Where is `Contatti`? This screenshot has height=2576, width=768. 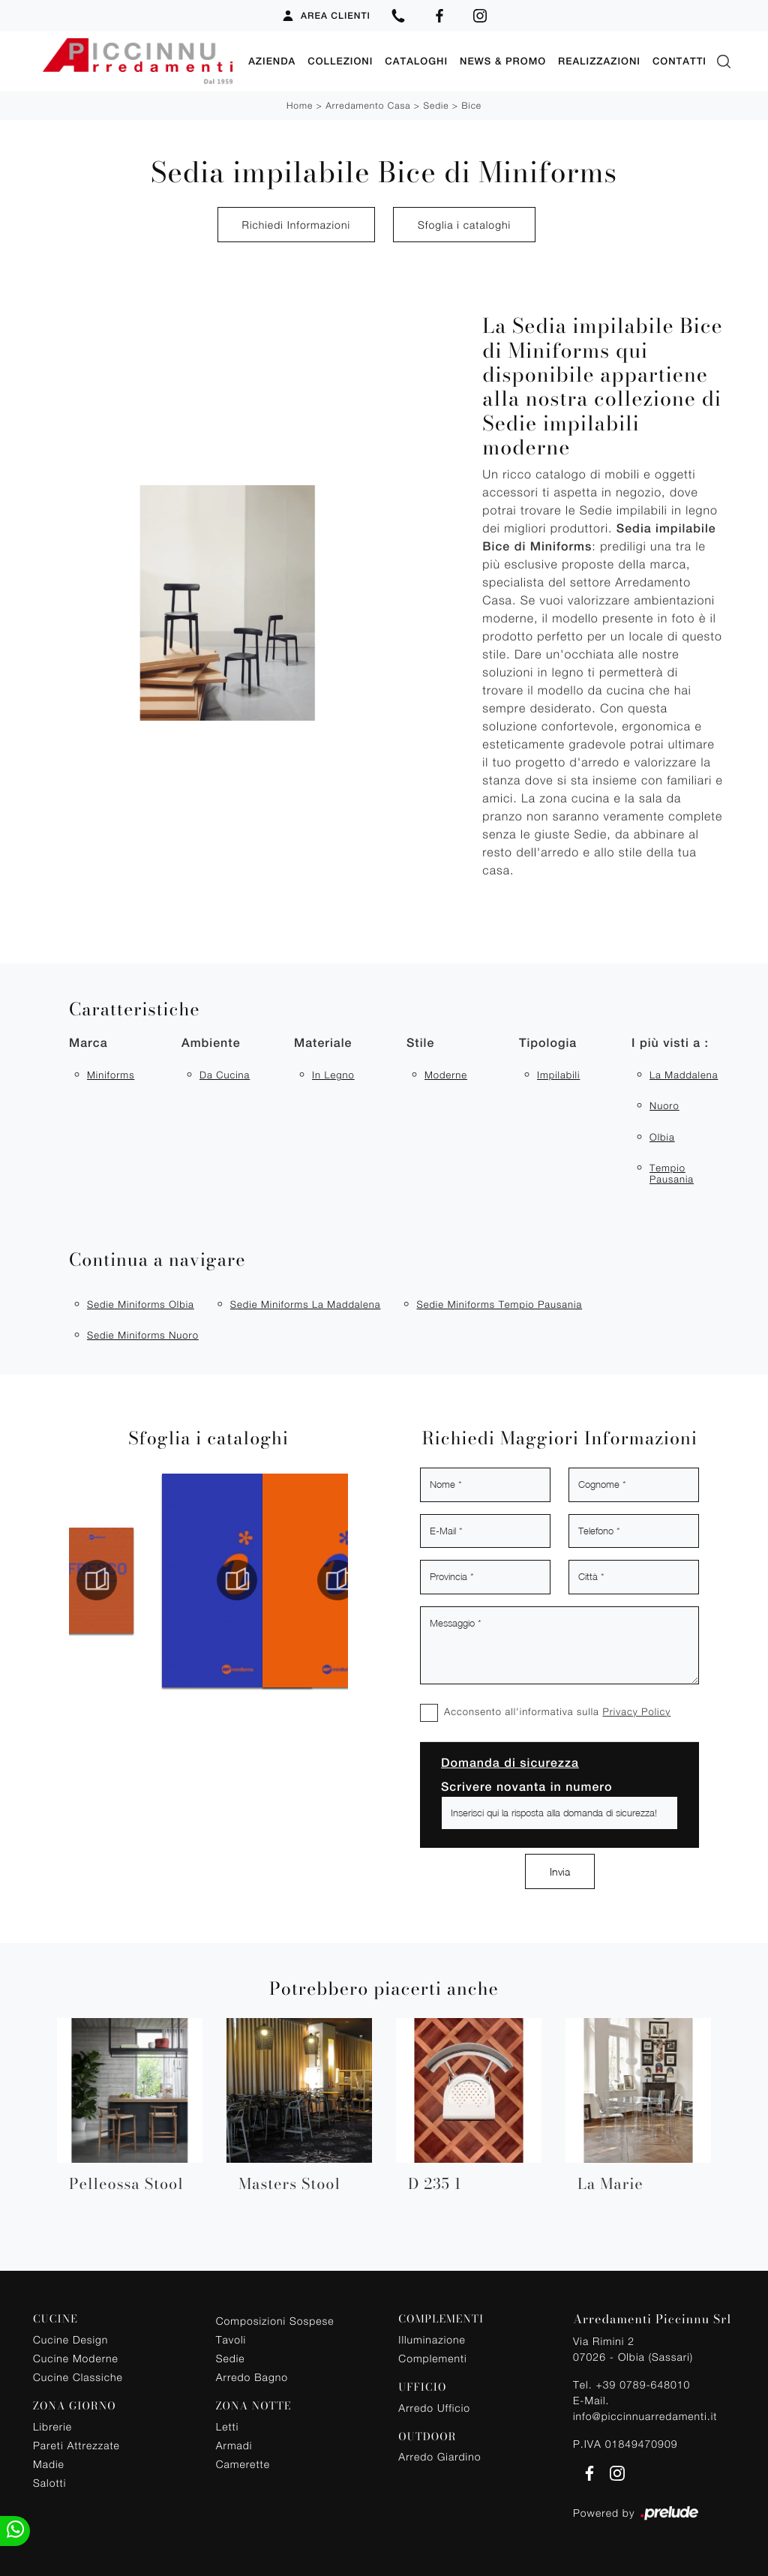
Contatti is located at coordinates (679, 61).